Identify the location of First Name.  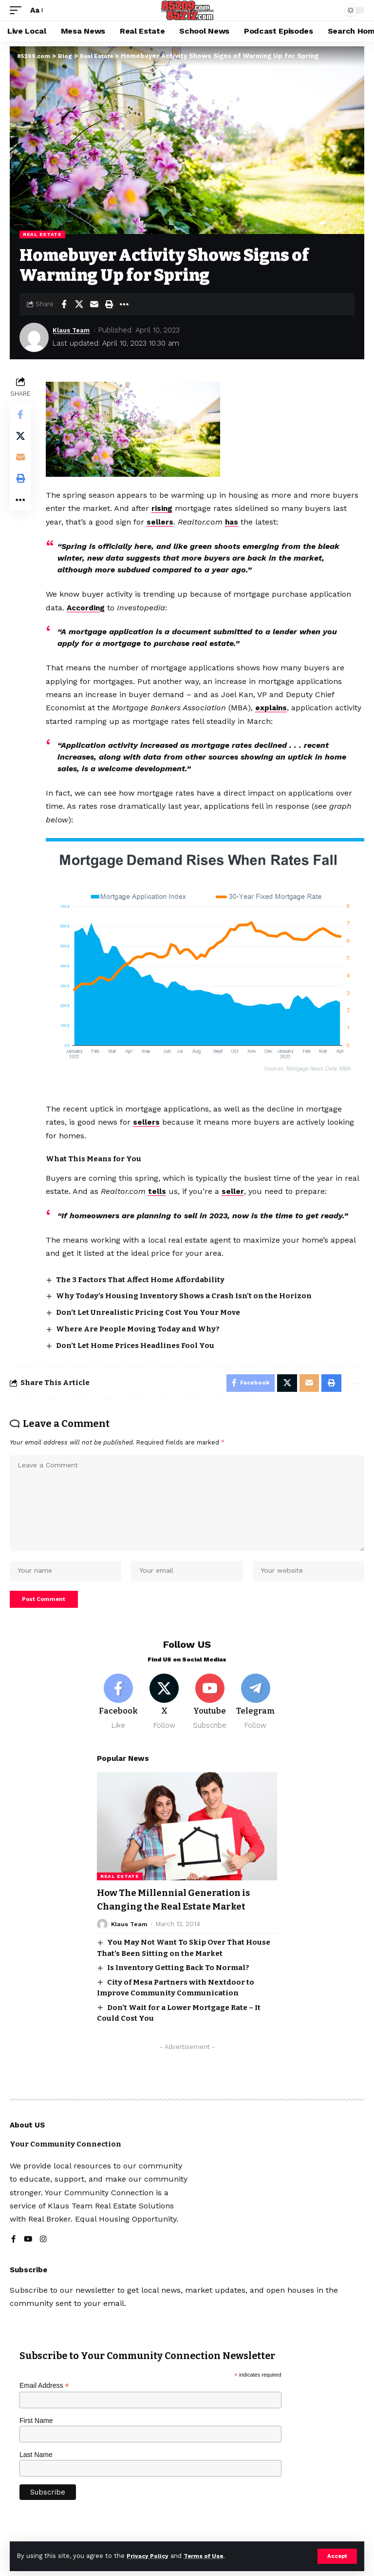
(36, 2432).